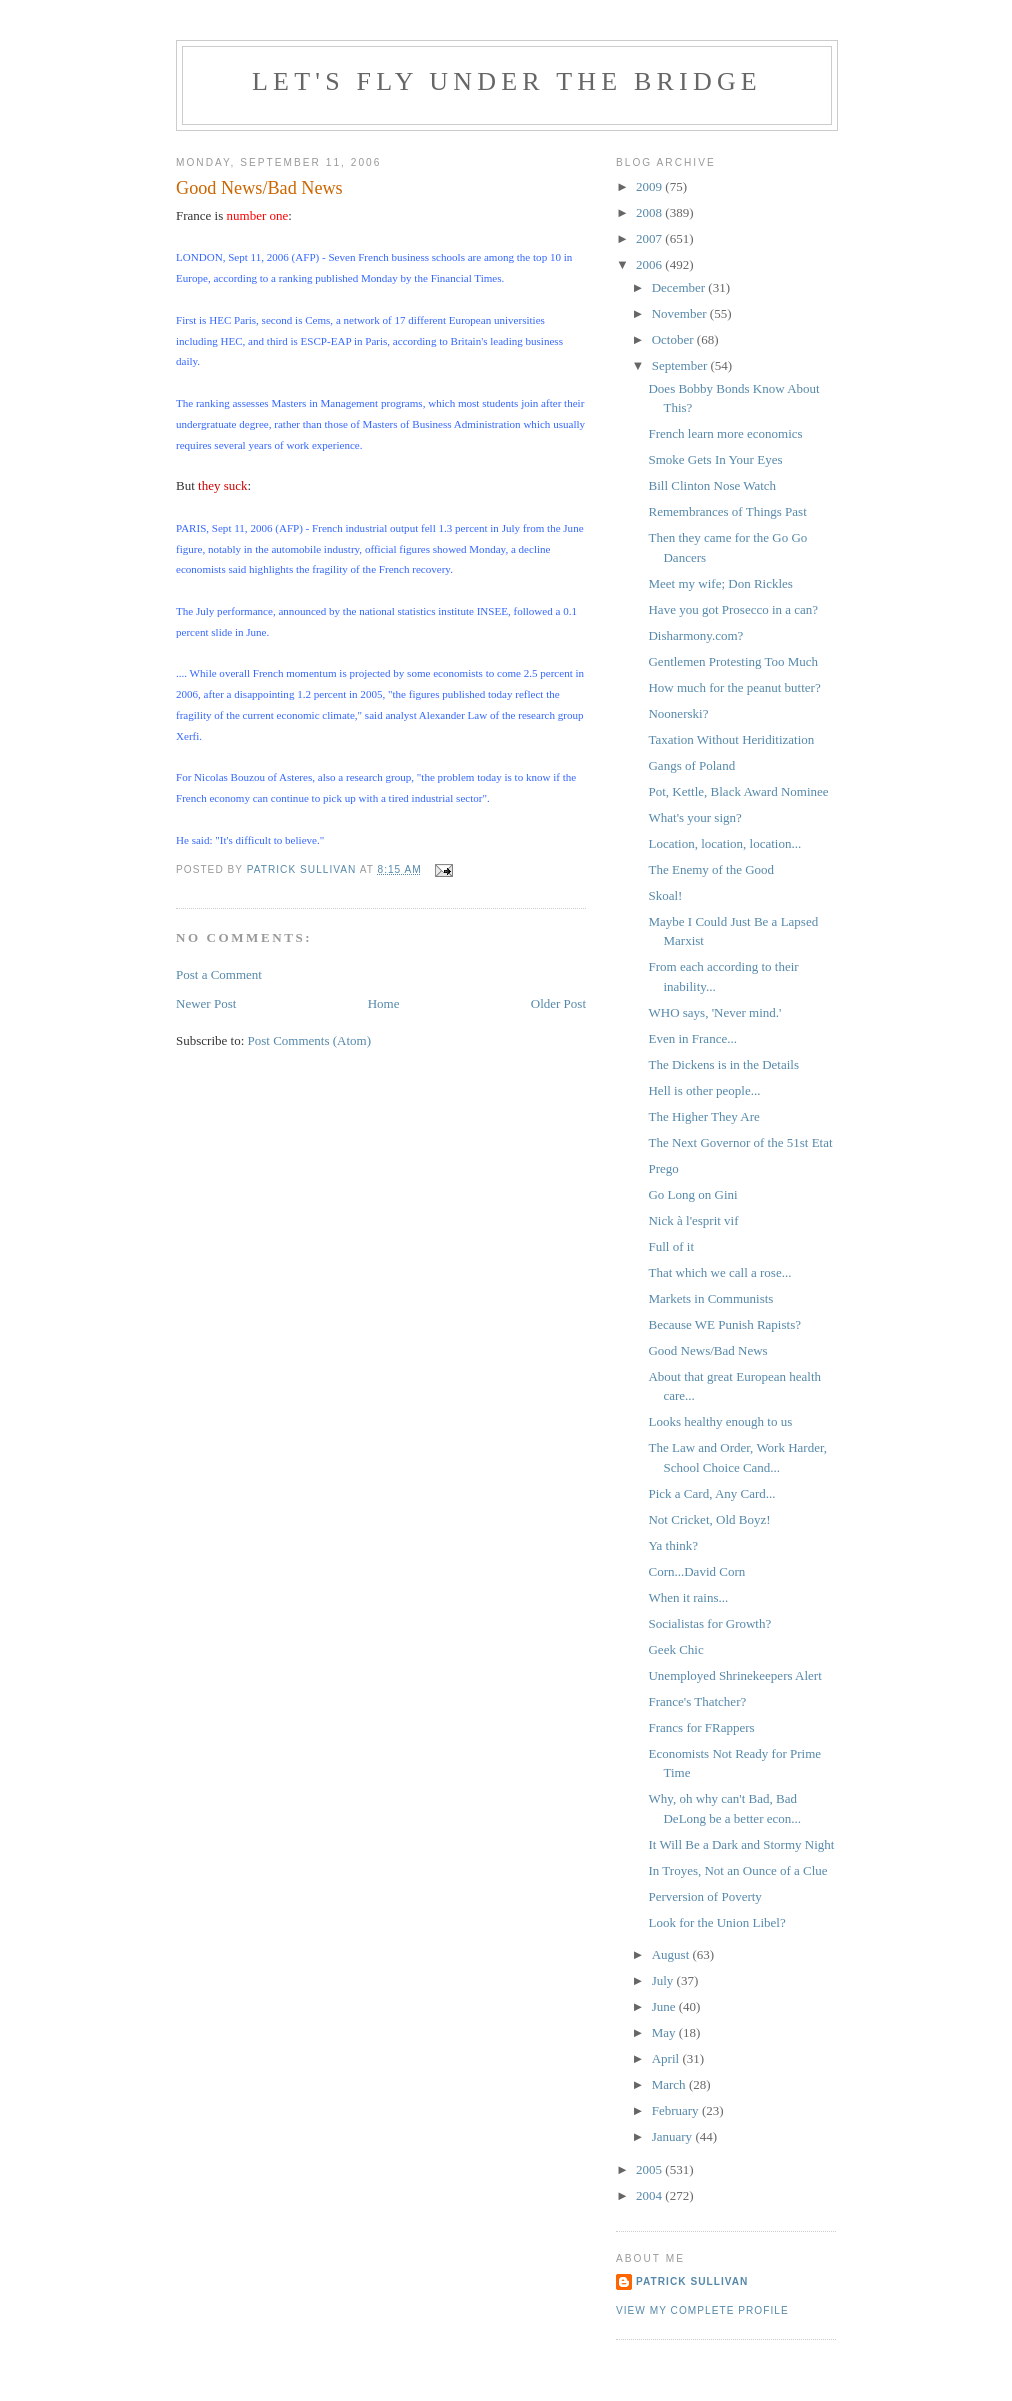 This screenshot has height=2401, width=1012. I want to click on Francs for FRappers, so click(701, 1727).